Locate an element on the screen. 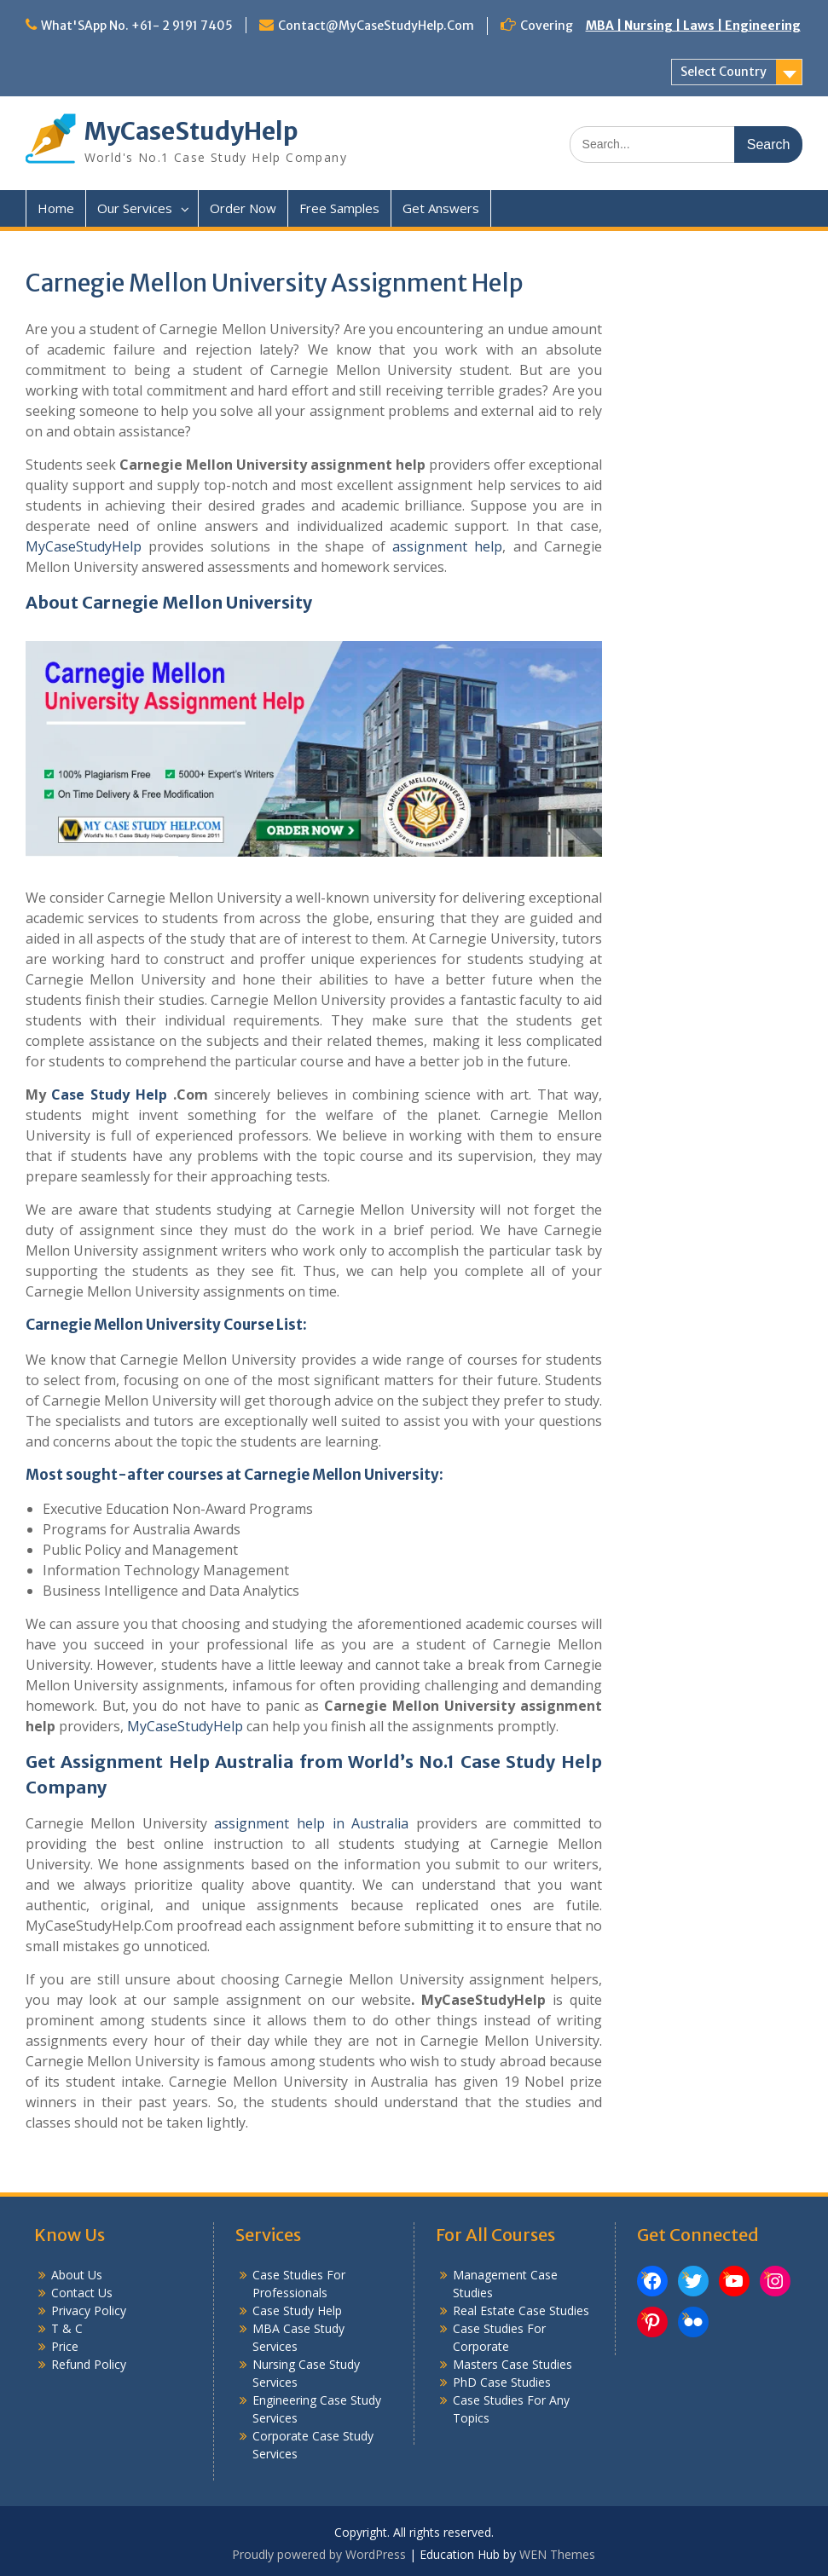  Privacy Policy is located at coordinates (88, 2310).